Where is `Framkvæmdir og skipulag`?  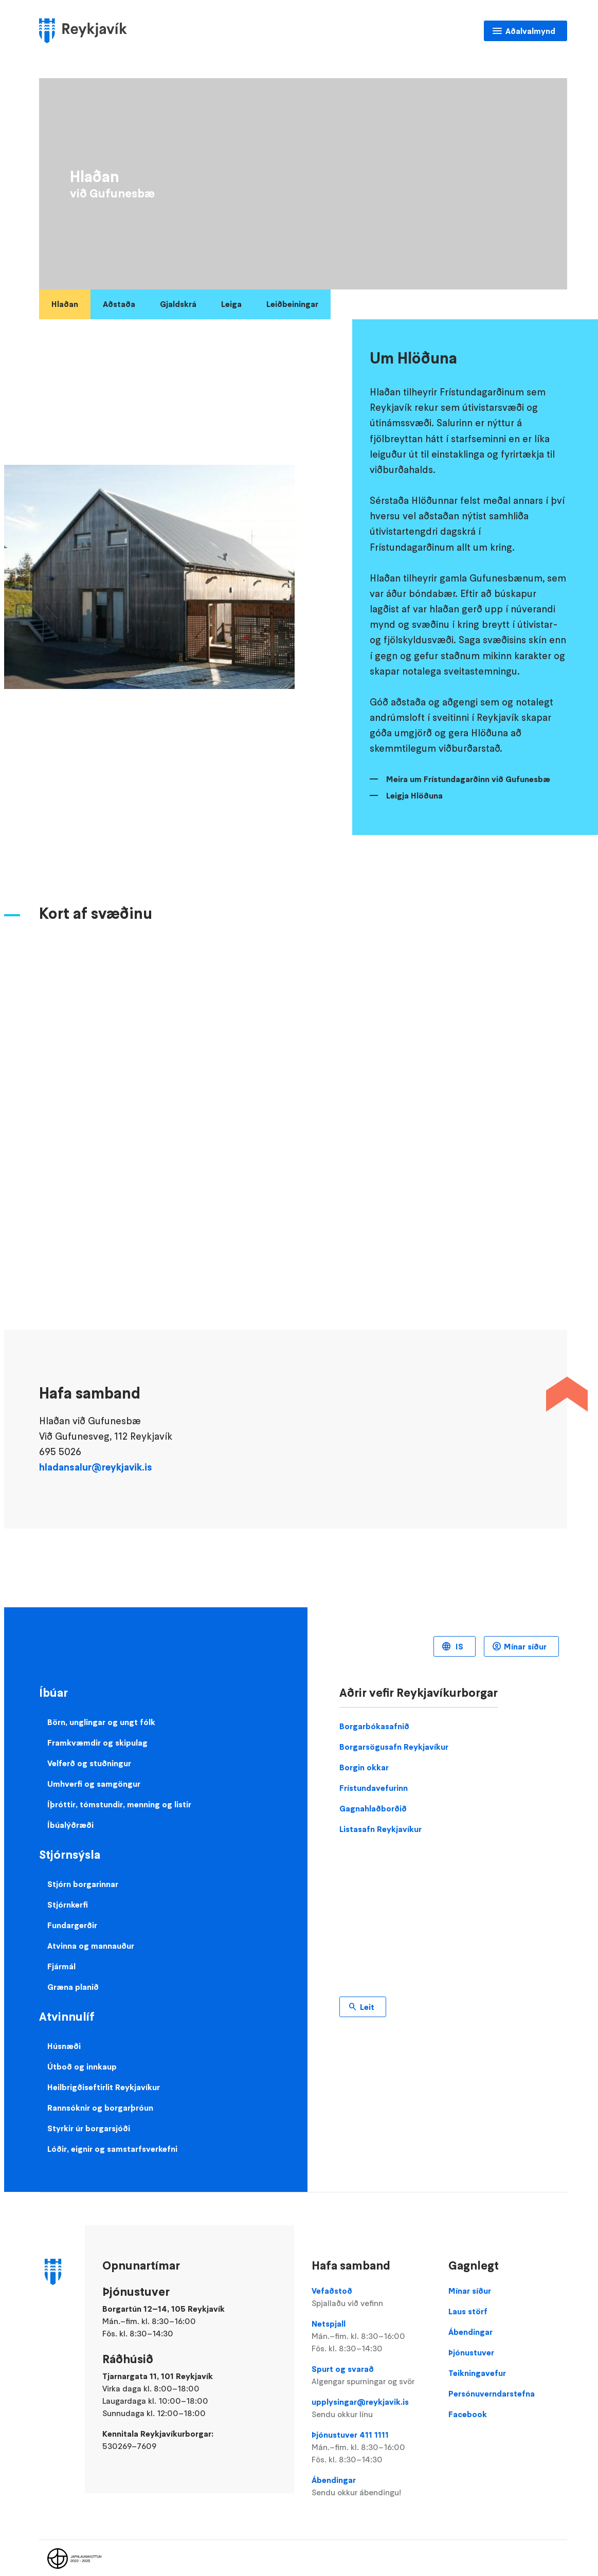
Framkvæmdir og skipulag is located at coordinates (97, 1742).